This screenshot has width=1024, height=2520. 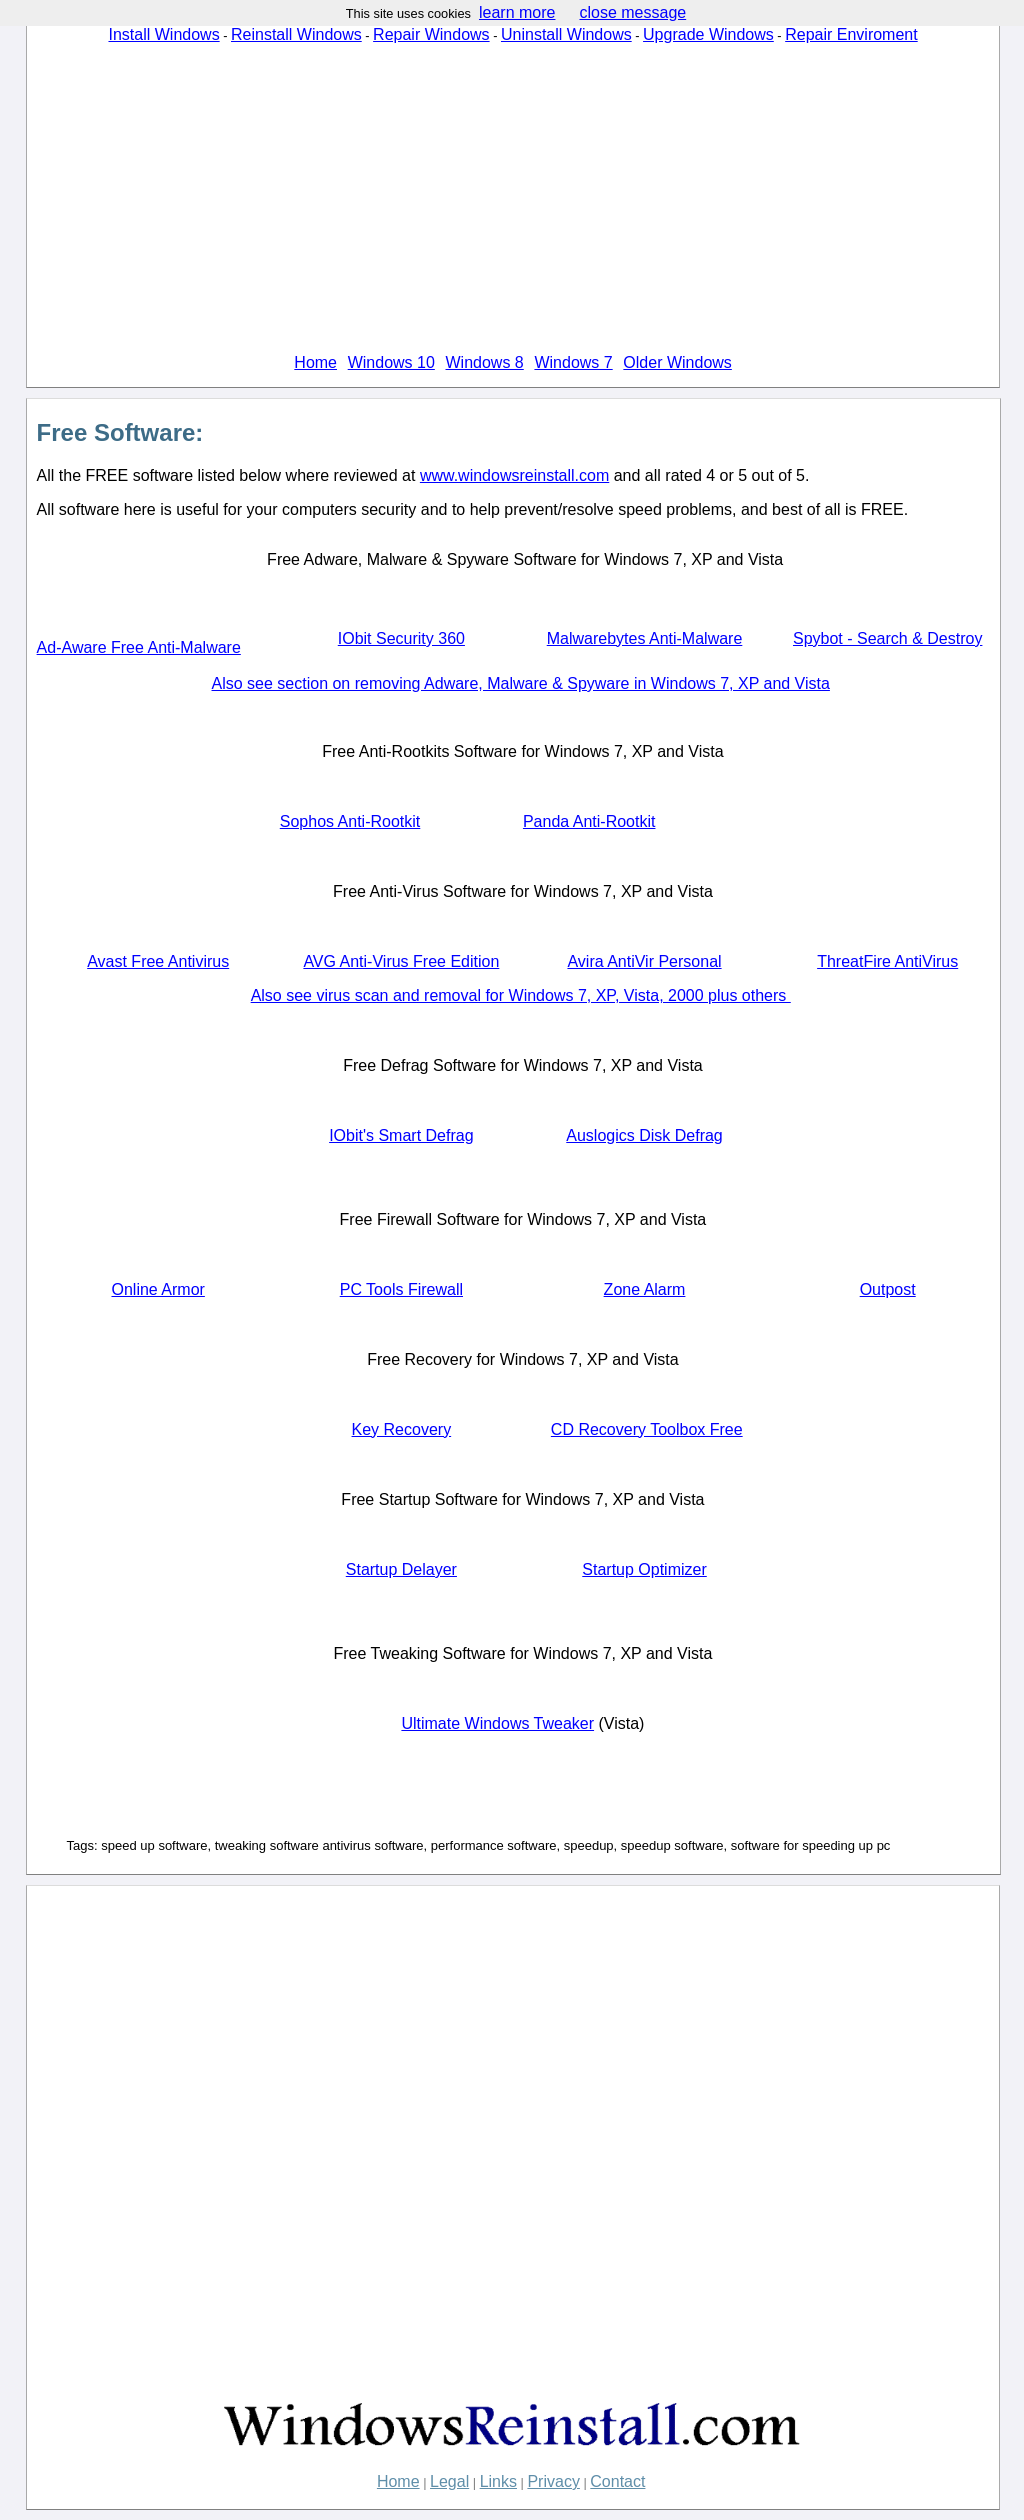 What do you see at coordinates (851, 34) in the screenshot?
I see `Repair Enviroment` at bounding box center [851, 34].